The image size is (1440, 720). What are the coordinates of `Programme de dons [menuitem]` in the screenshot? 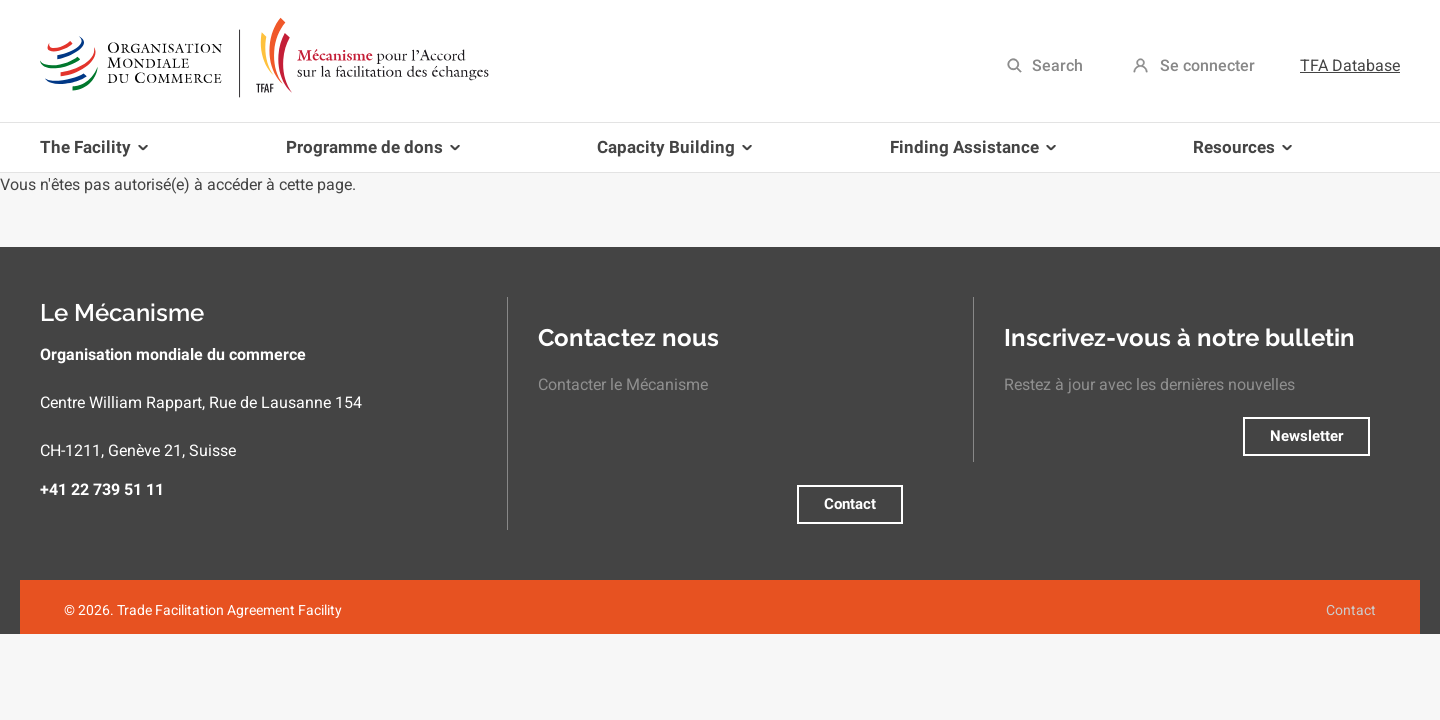 It's located at (369, 154).